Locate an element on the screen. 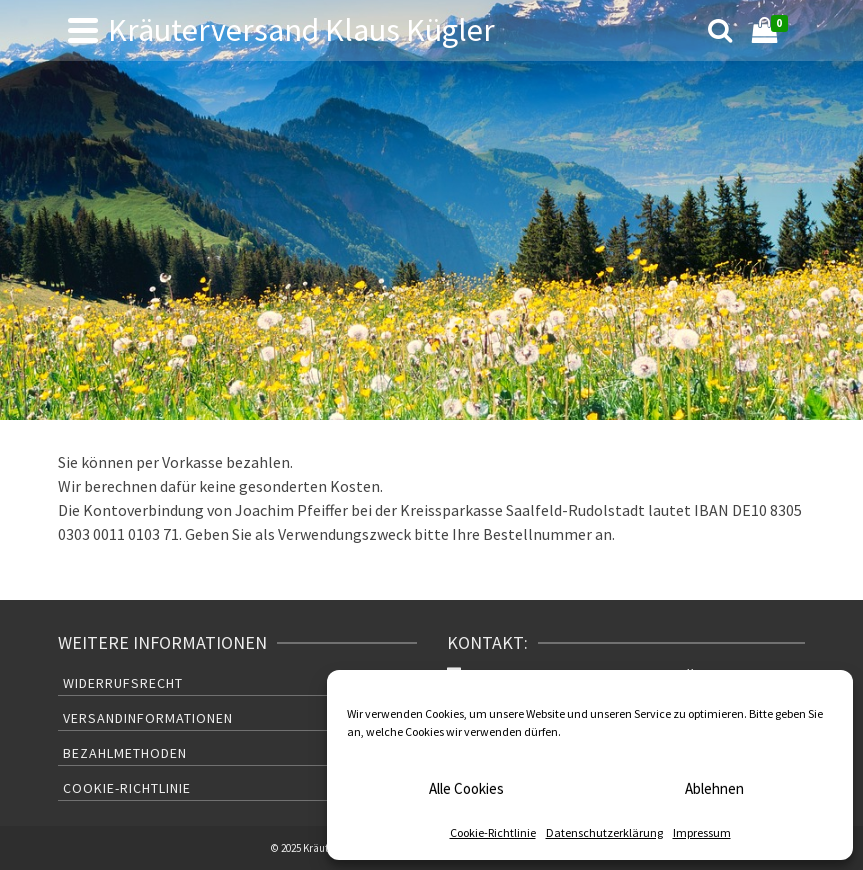 This screenshot has width=863, height=870. Cookie-Richtlinie is located at coordinates (493, 832).